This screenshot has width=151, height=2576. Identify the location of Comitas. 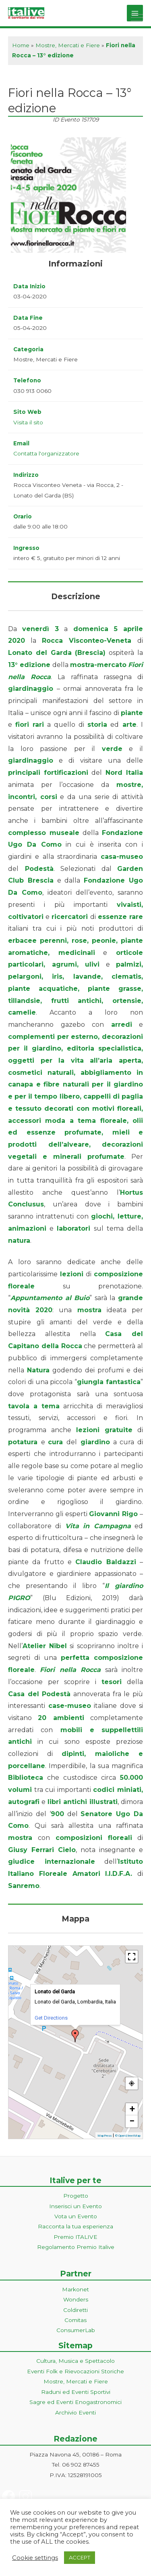
(75, 2320).